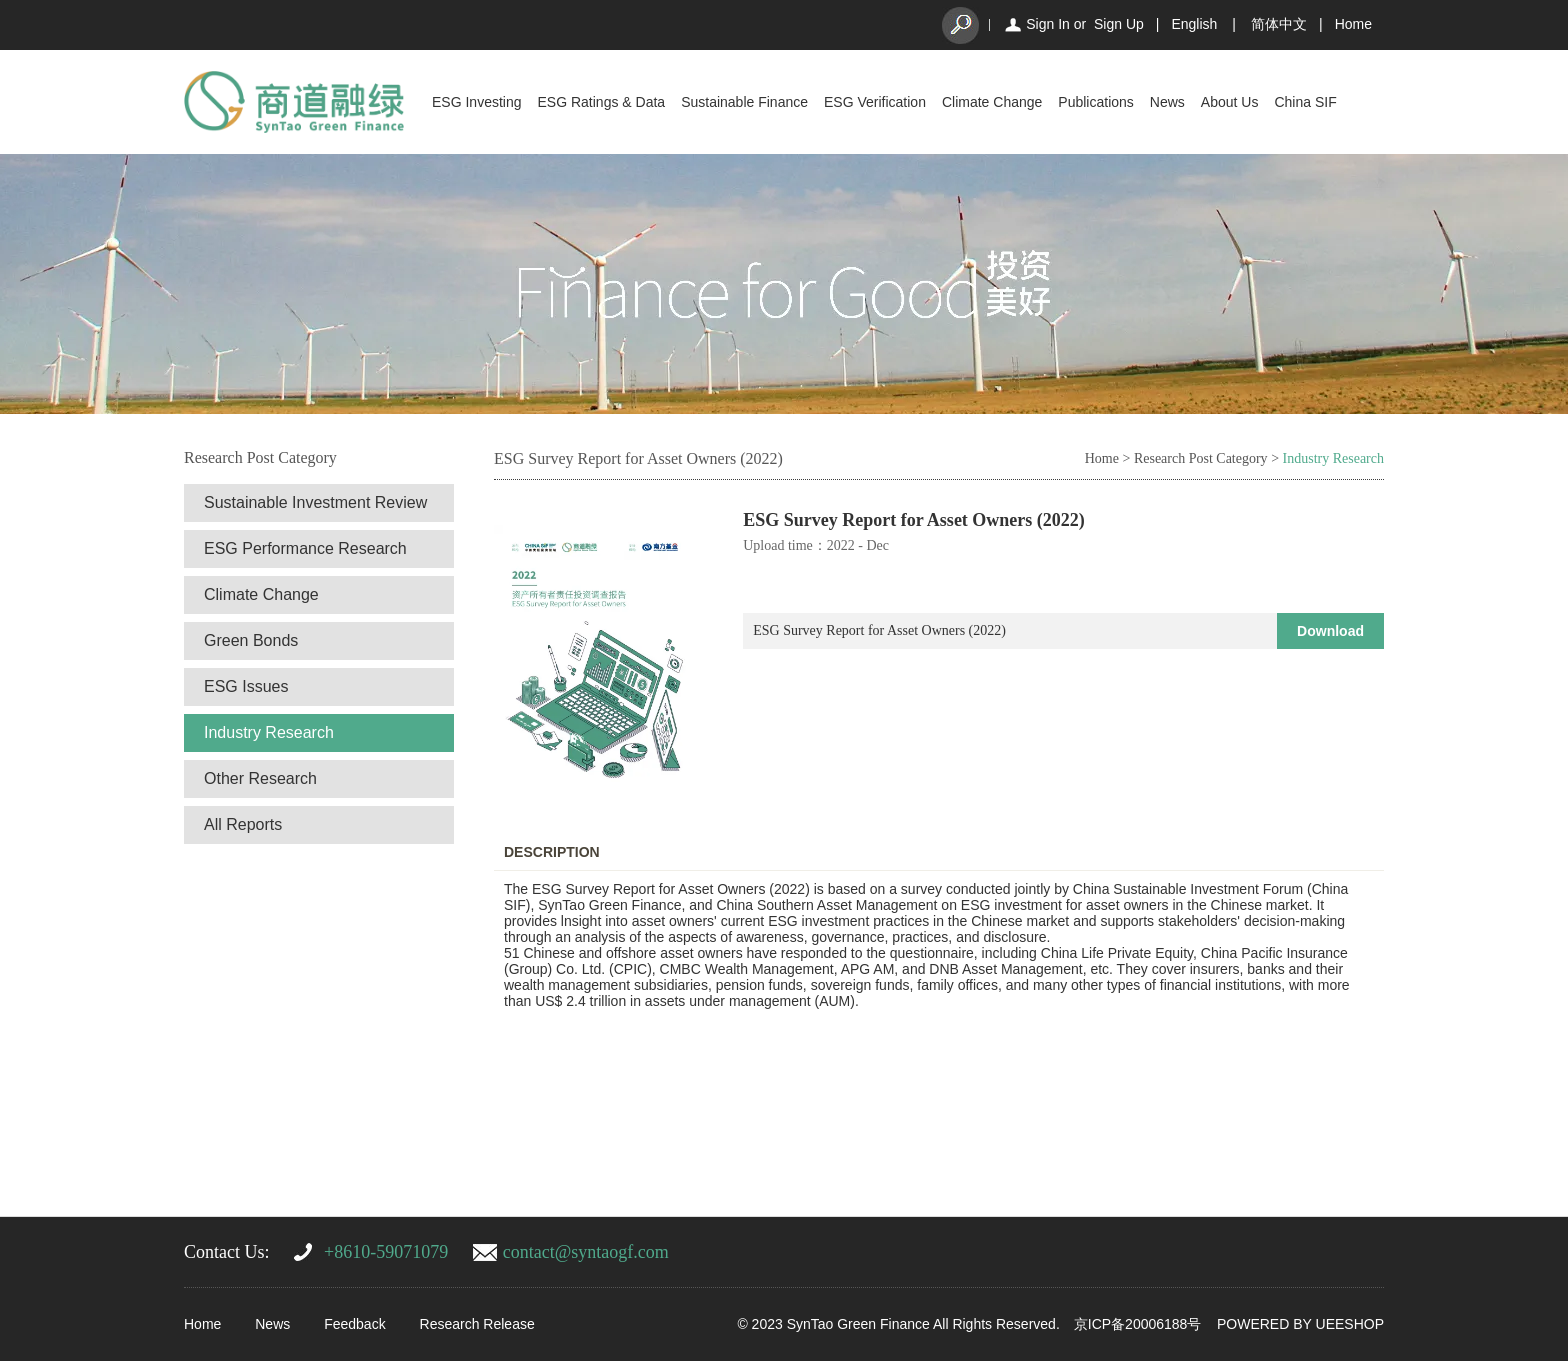  I want to click on ESG Performance Research, so click(305, 548).